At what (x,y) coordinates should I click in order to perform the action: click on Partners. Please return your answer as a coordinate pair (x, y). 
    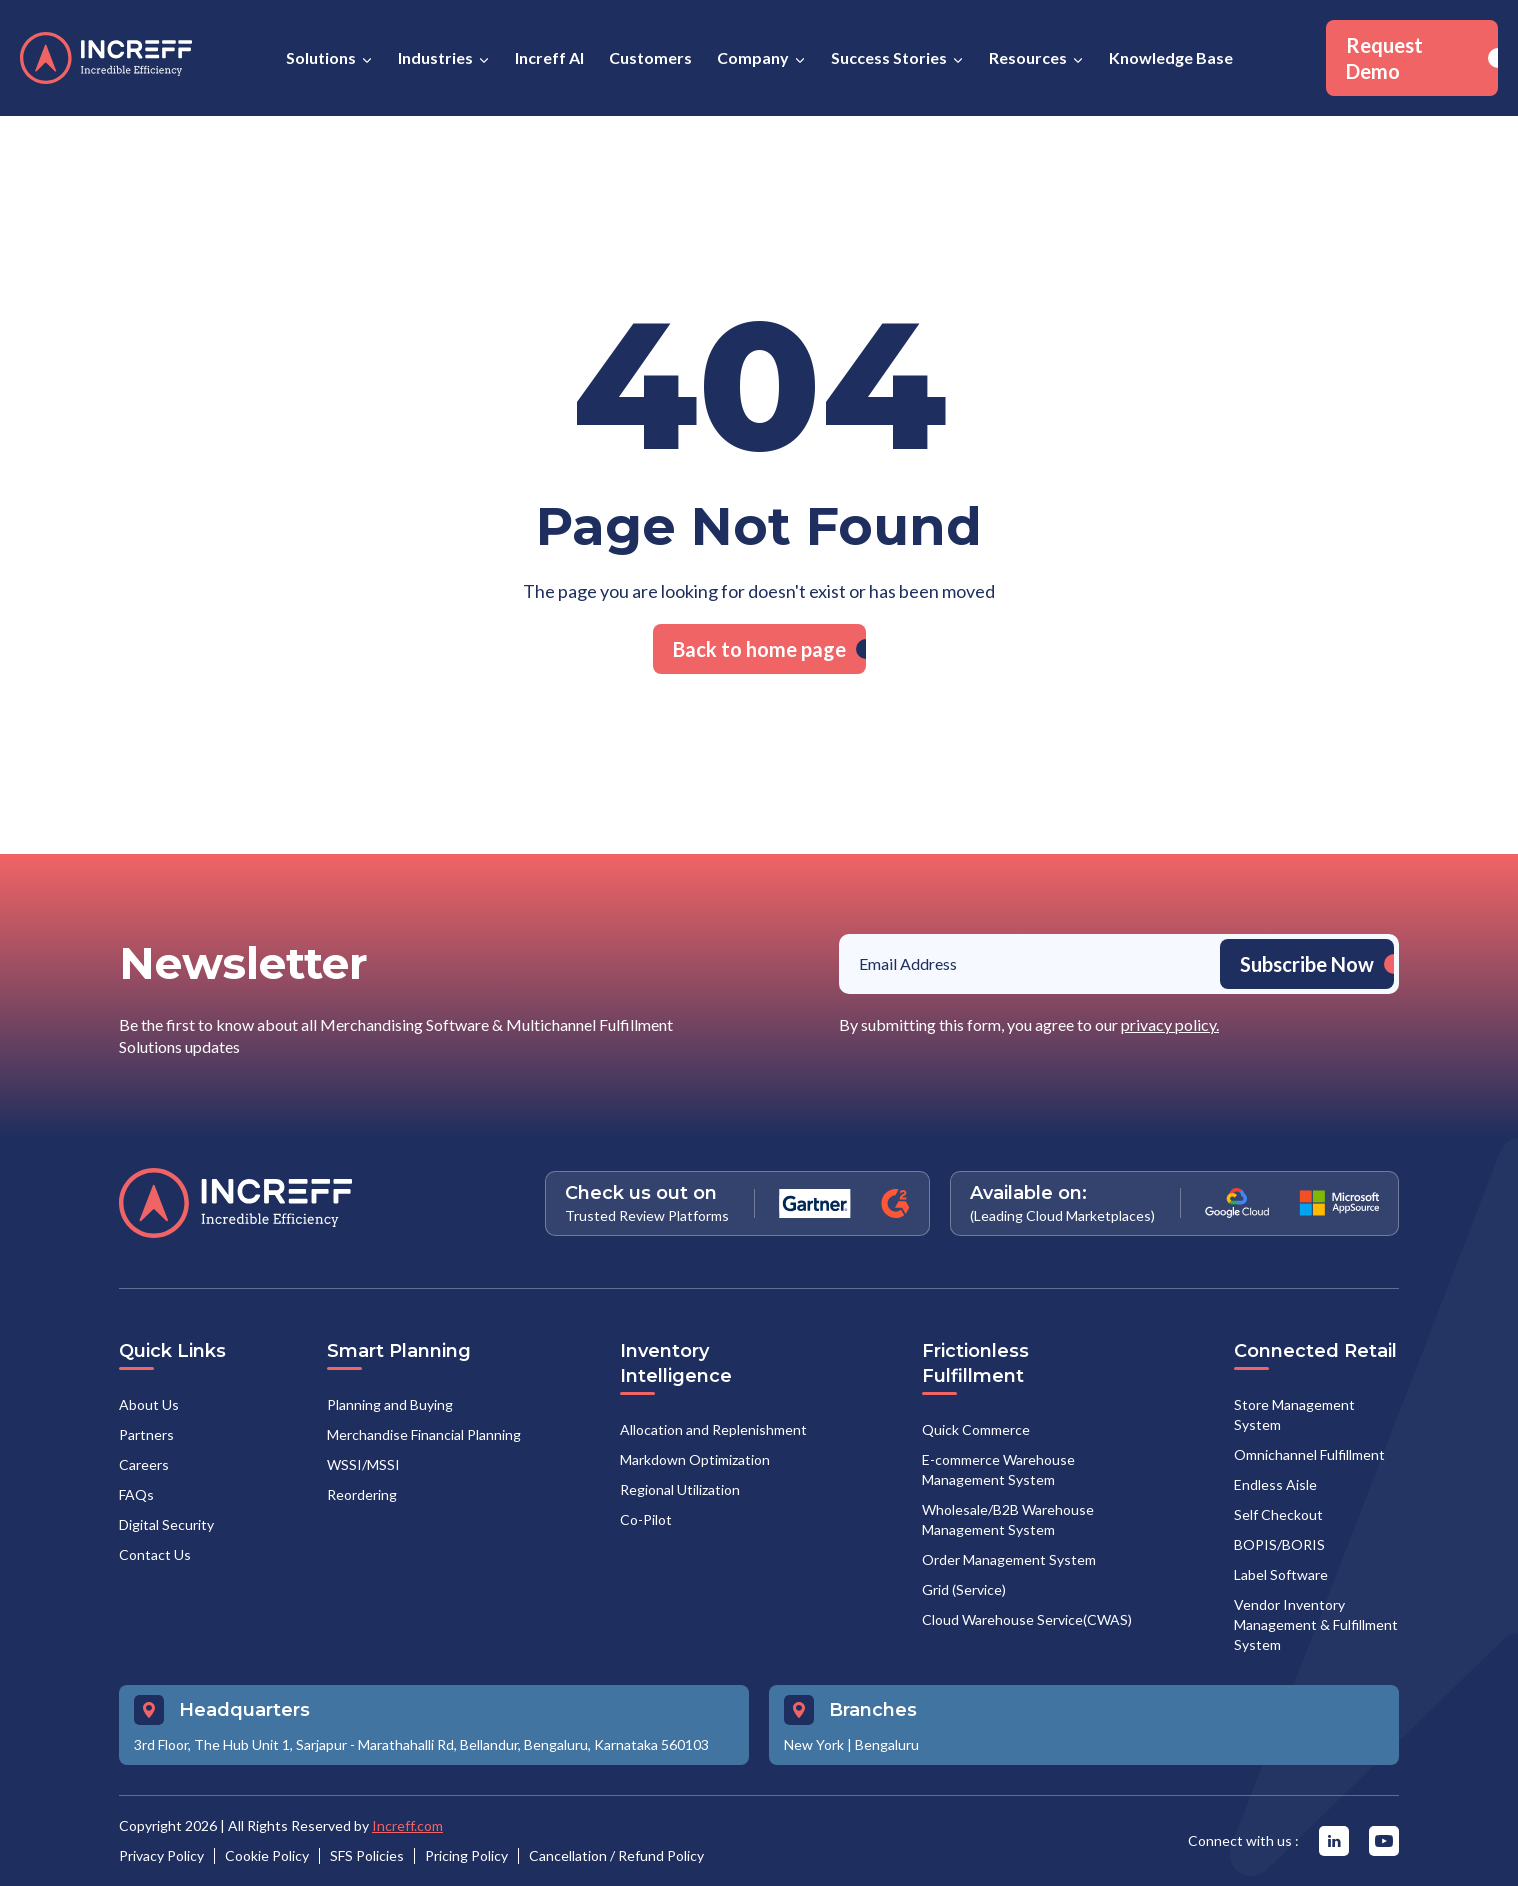
    Looking at the image, I should click on (146, 1434).